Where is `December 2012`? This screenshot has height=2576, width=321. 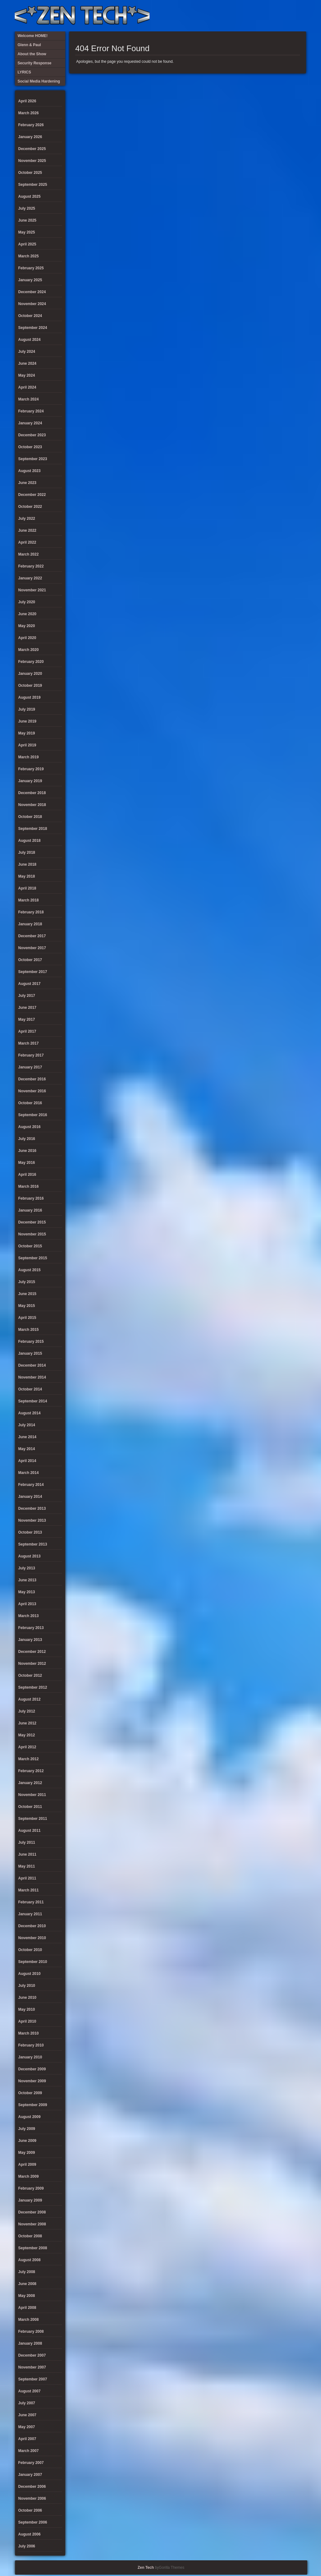
December 2012 is located at coordinates (32, 1651).